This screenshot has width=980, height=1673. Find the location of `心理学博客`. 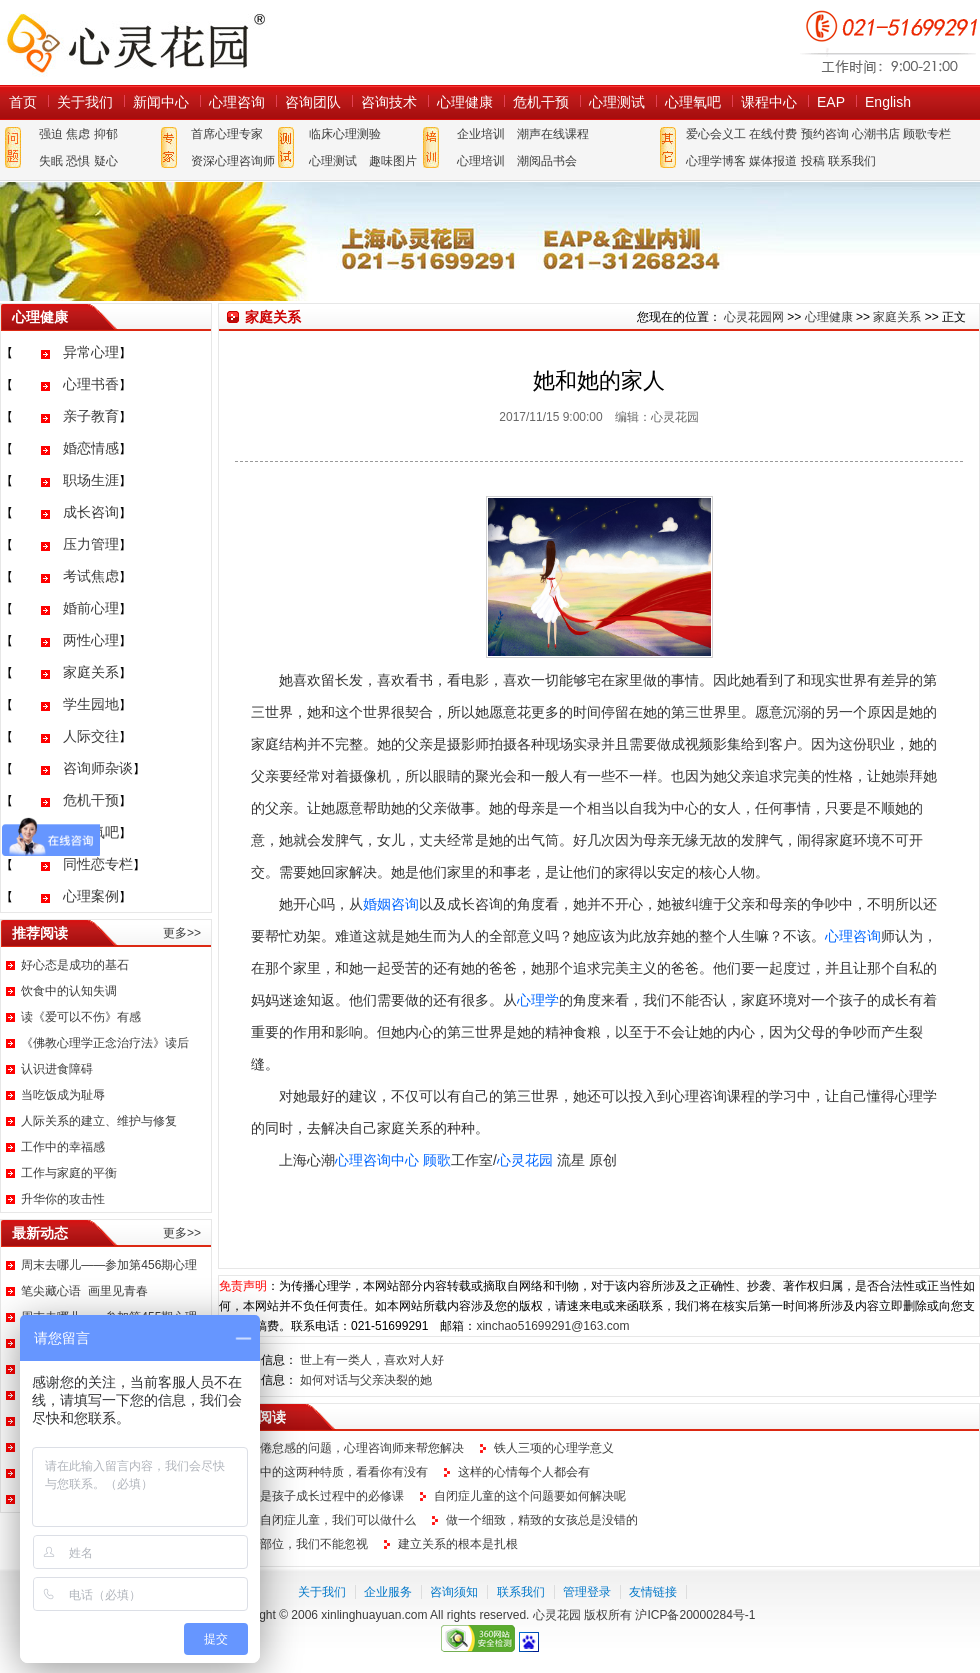

心理学博客 is located at coordinates (716, 161).